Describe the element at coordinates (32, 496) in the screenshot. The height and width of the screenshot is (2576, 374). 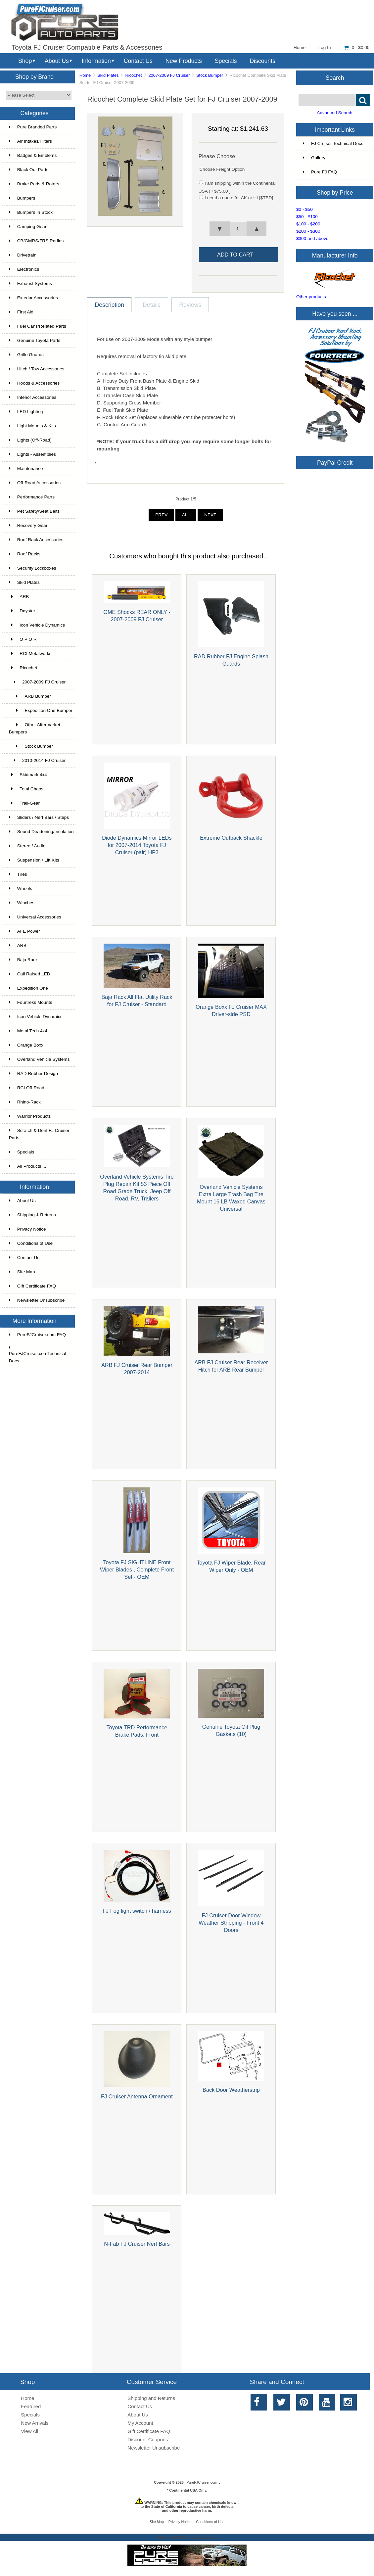
I see `Performance Parts` at that location.